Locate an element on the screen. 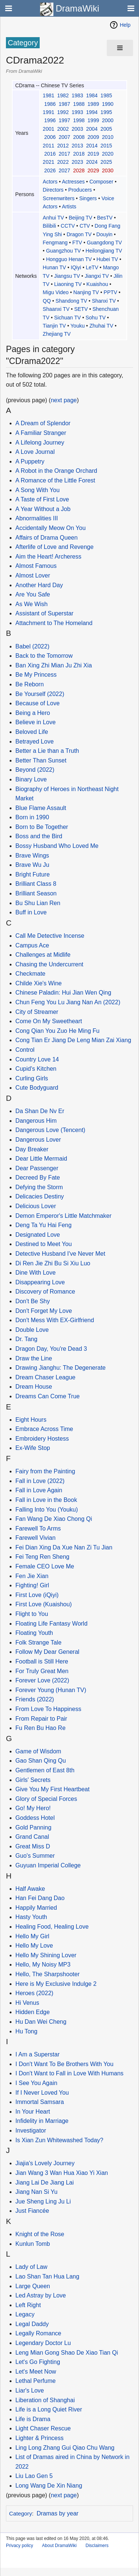  2028 is located at coordinates (79, 170).